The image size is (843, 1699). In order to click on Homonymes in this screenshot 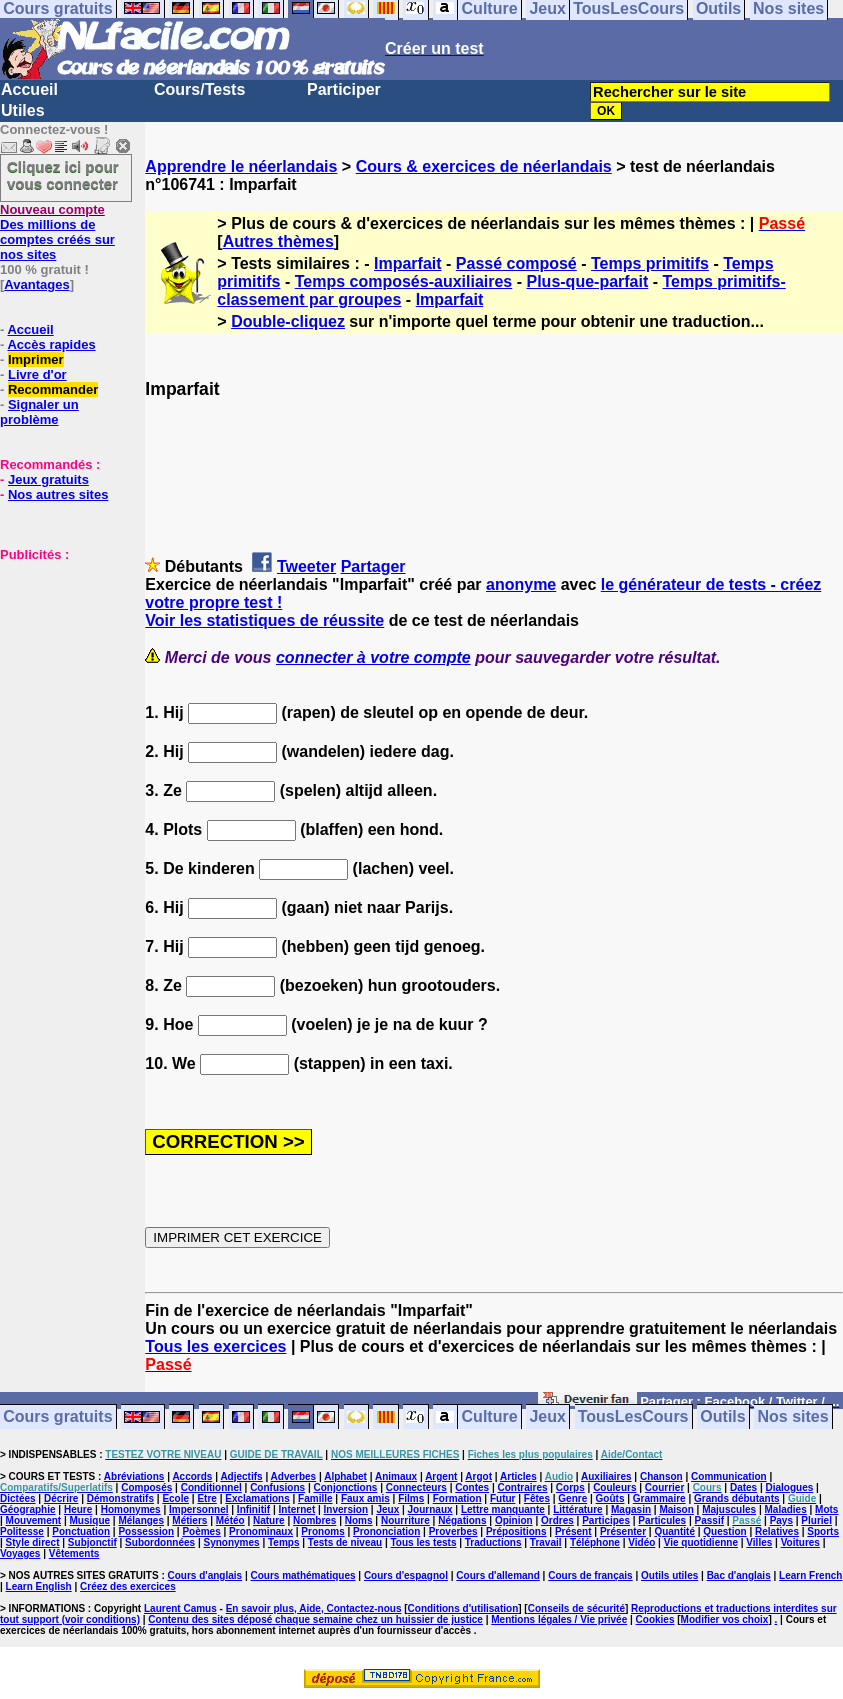, I will do `click(131, 1509)`.